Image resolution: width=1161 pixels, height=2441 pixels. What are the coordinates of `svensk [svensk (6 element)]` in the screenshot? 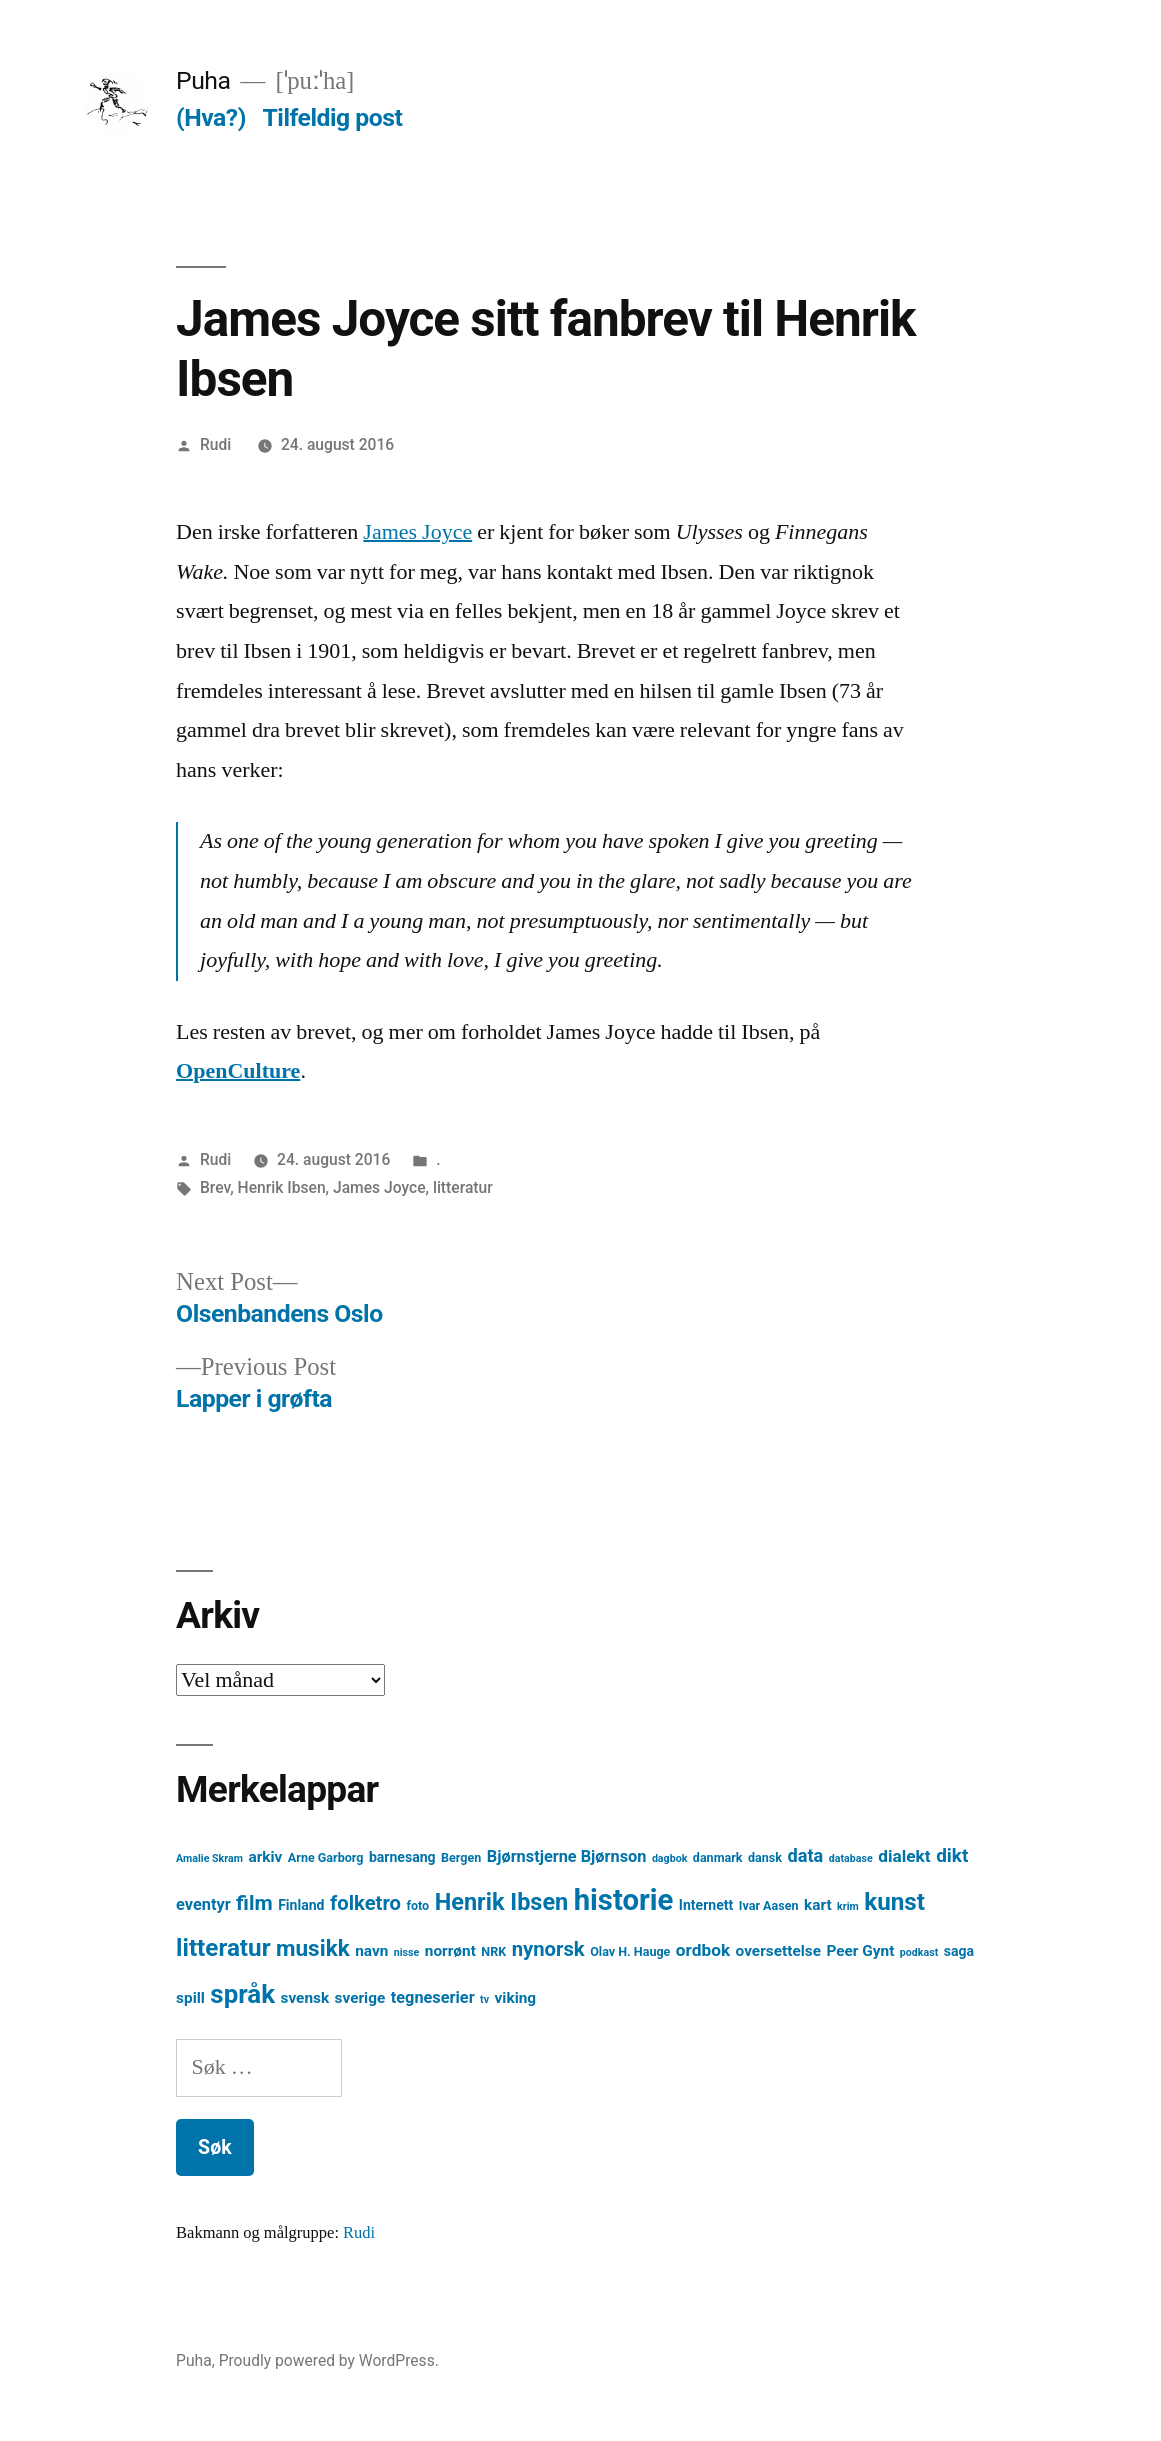 It's located at (305, 1998).